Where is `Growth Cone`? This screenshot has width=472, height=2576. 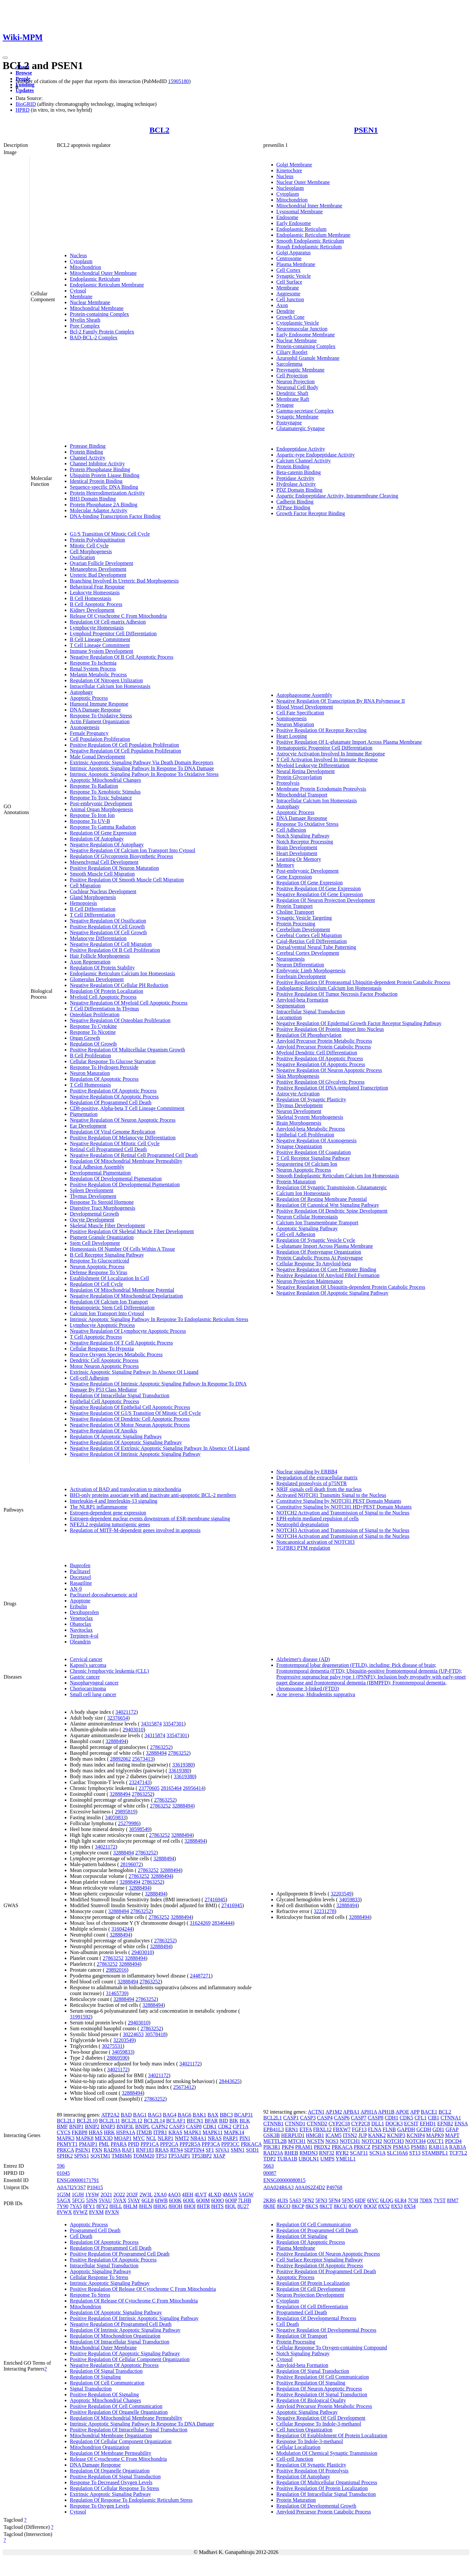 Growth Cone is located at coordinates (290, 317).